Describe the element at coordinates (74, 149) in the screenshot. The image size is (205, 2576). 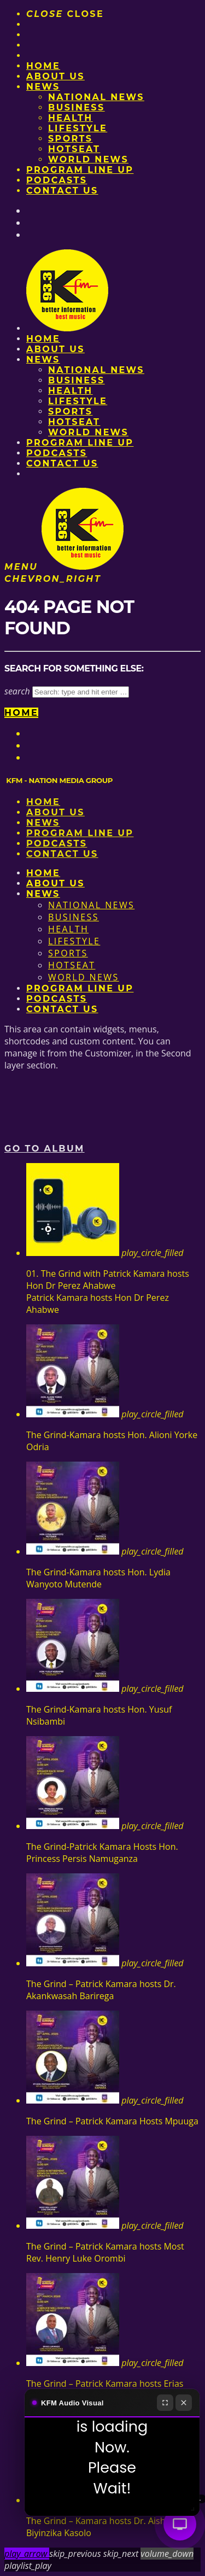
I see `HotSeat` at that location.